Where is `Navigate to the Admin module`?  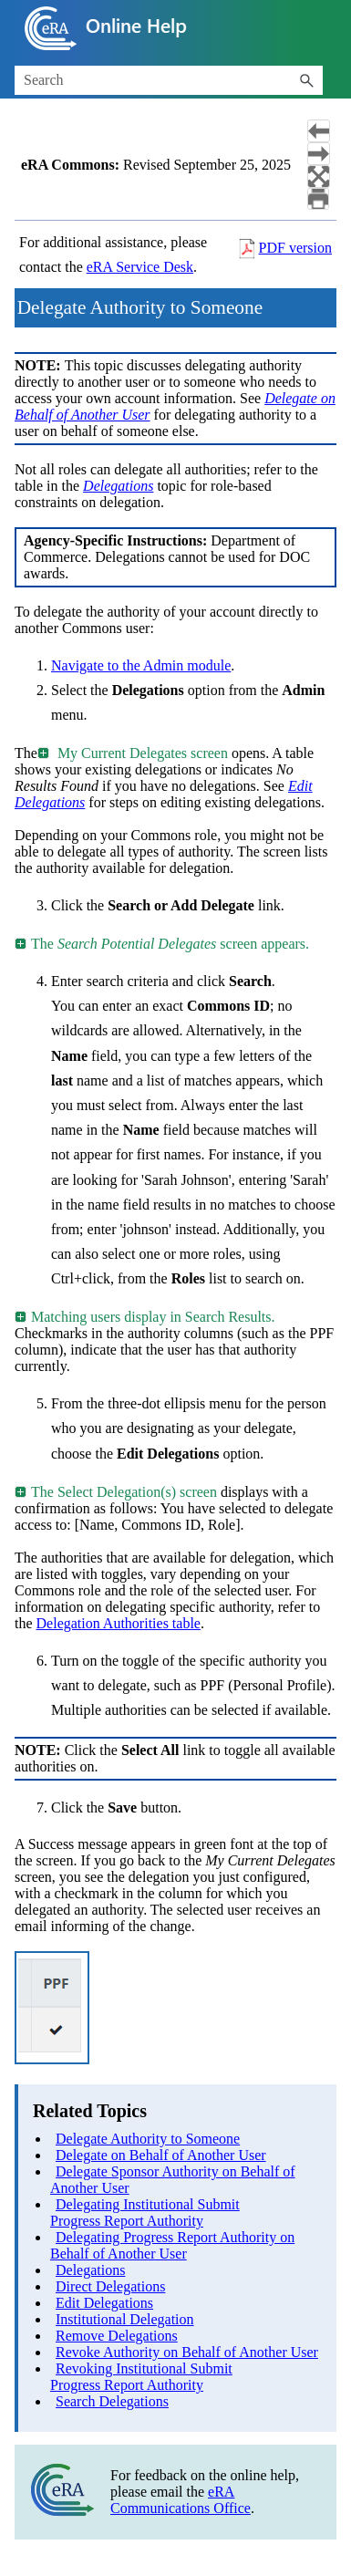
Navigate to the Admin module is located at coordinates (141, 665).